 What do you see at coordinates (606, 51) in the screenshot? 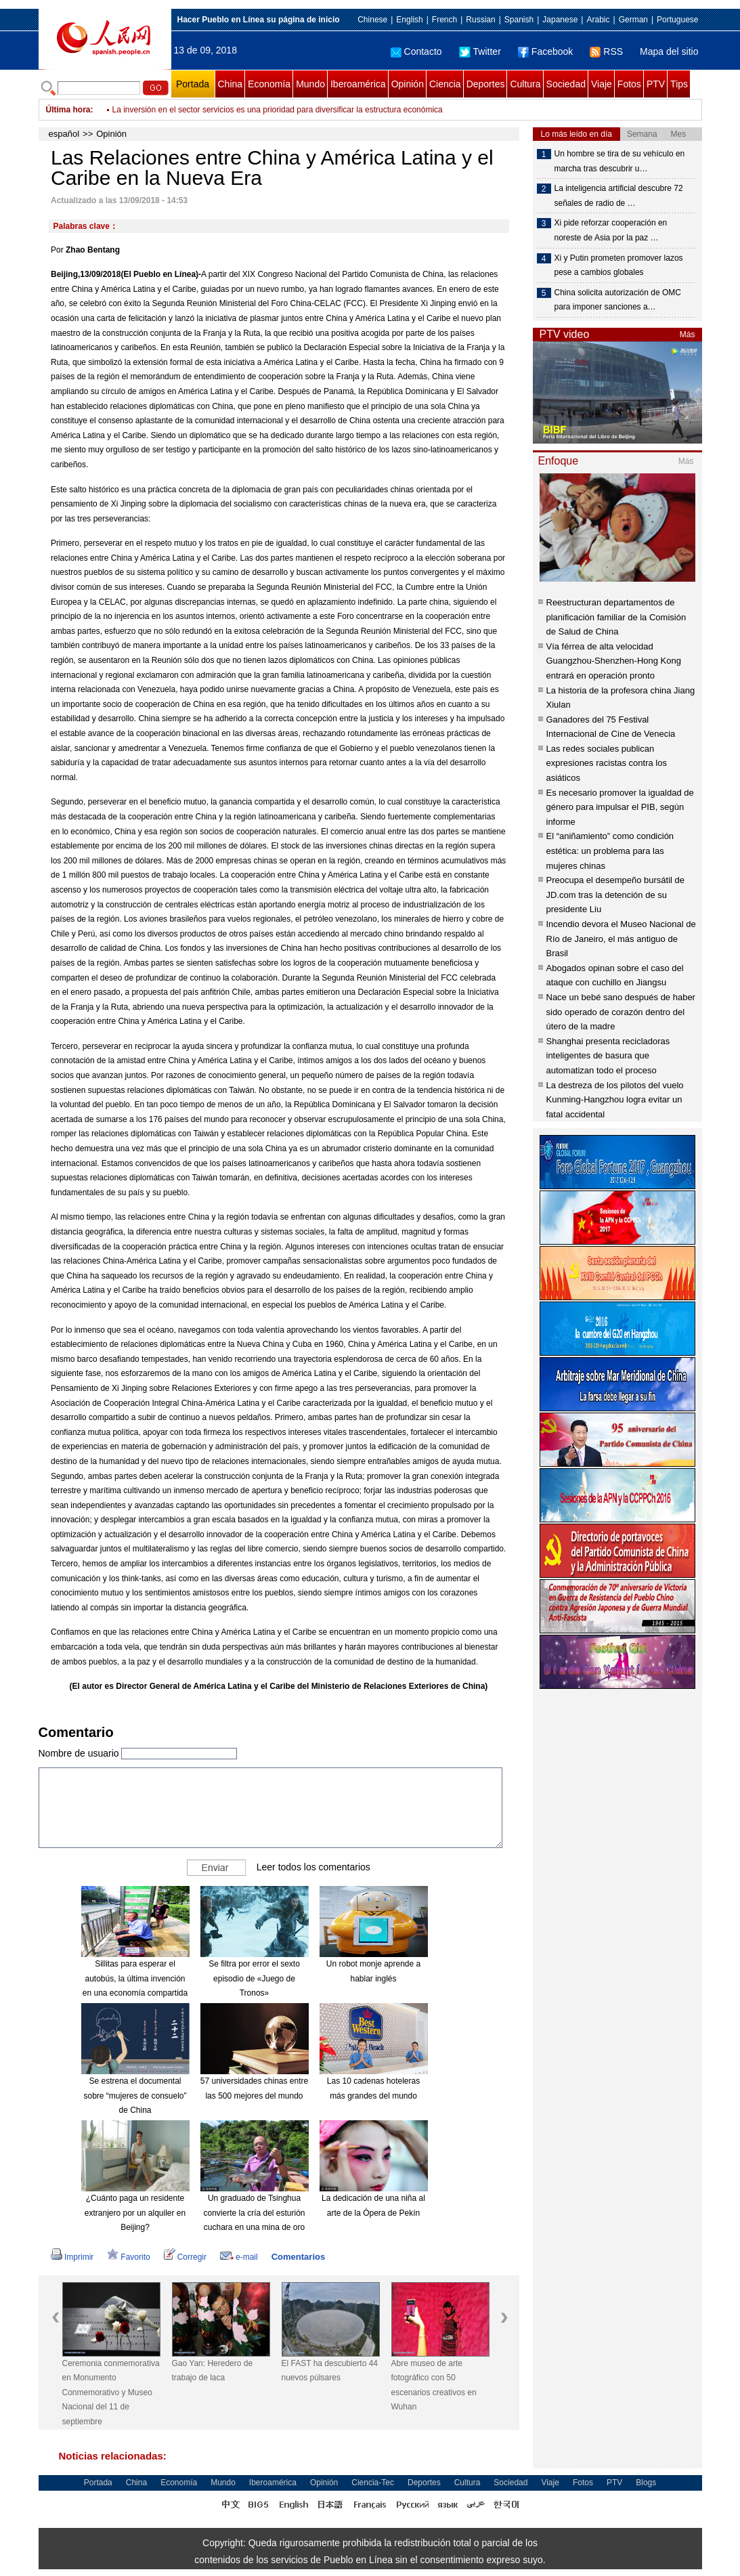
I see `RSS` at bounding box center [606, 51].